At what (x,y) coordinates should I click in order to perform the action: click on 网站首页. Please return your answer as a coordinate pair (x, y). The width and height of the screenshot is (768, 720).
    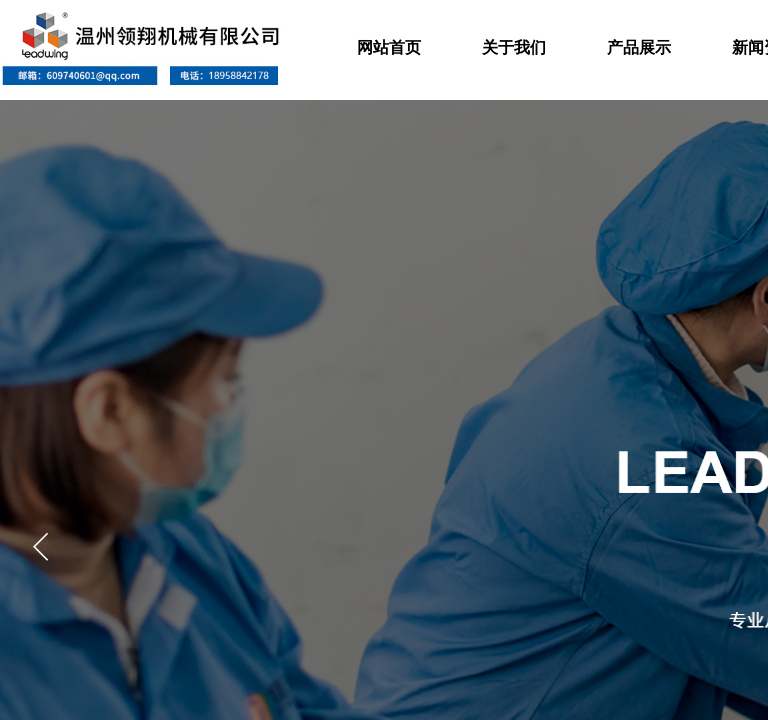
    Looking at the image, I should click on (389, 47).